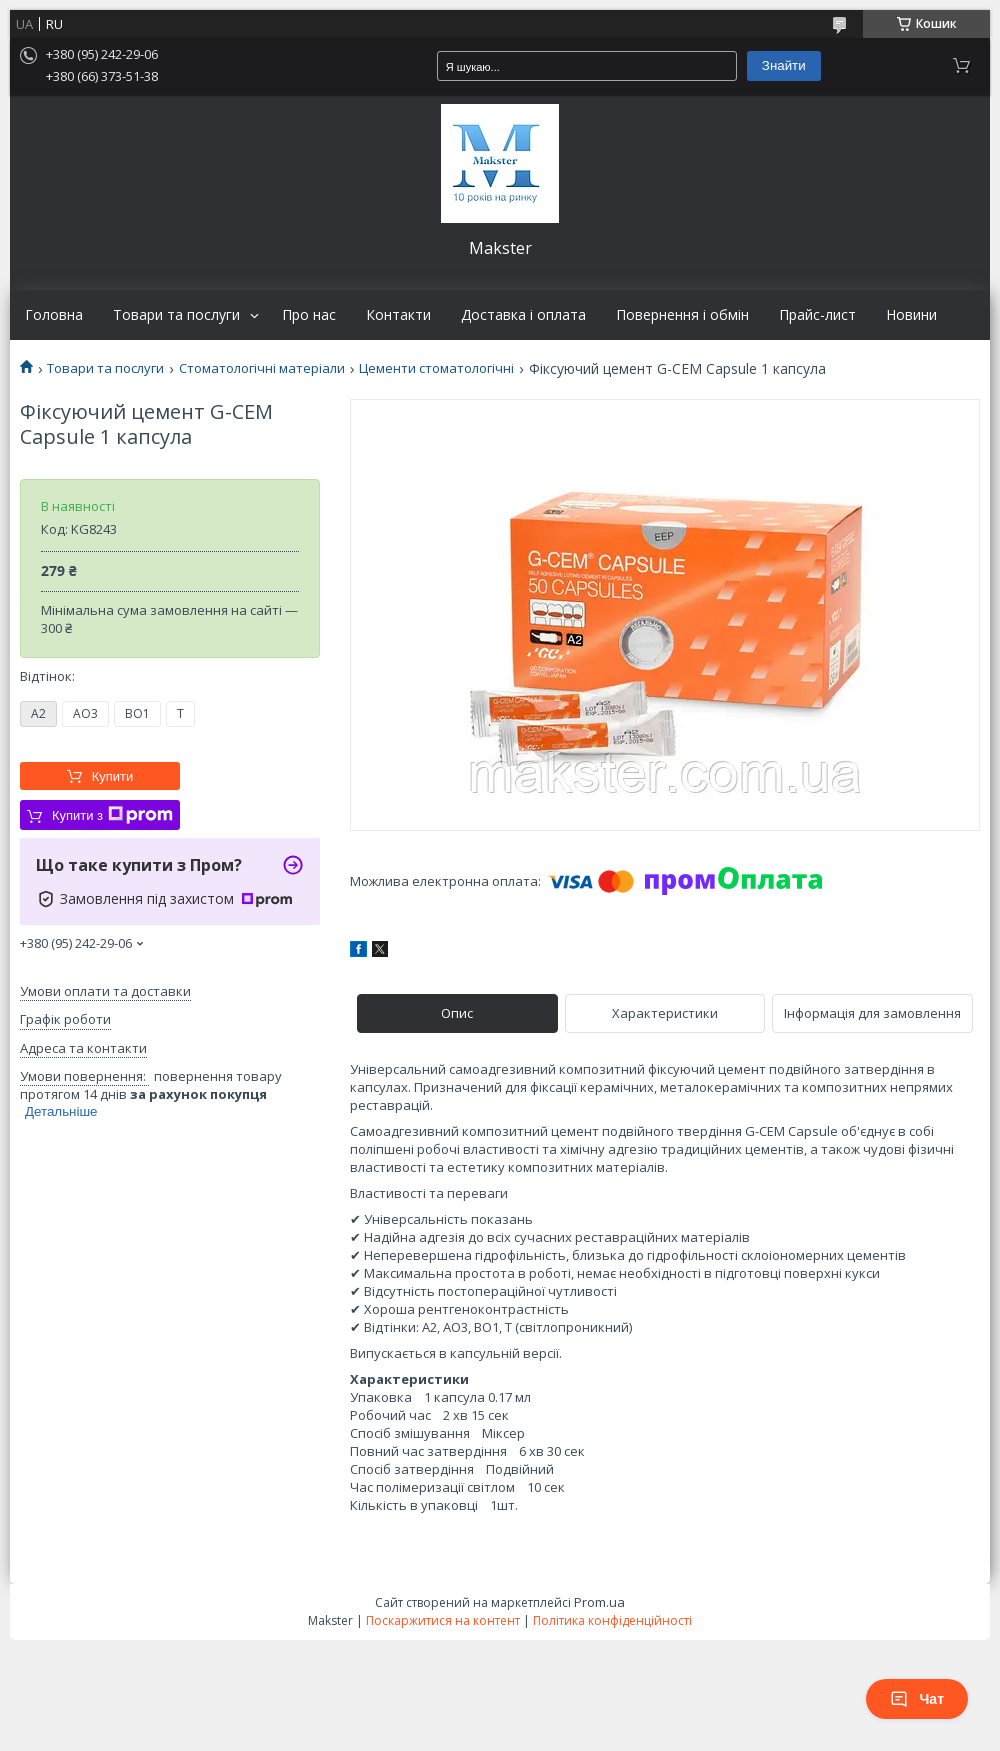 Image resolution: width=1000 pixels, height=1751 pixels. I want to click on Головна, so click(54, 315).